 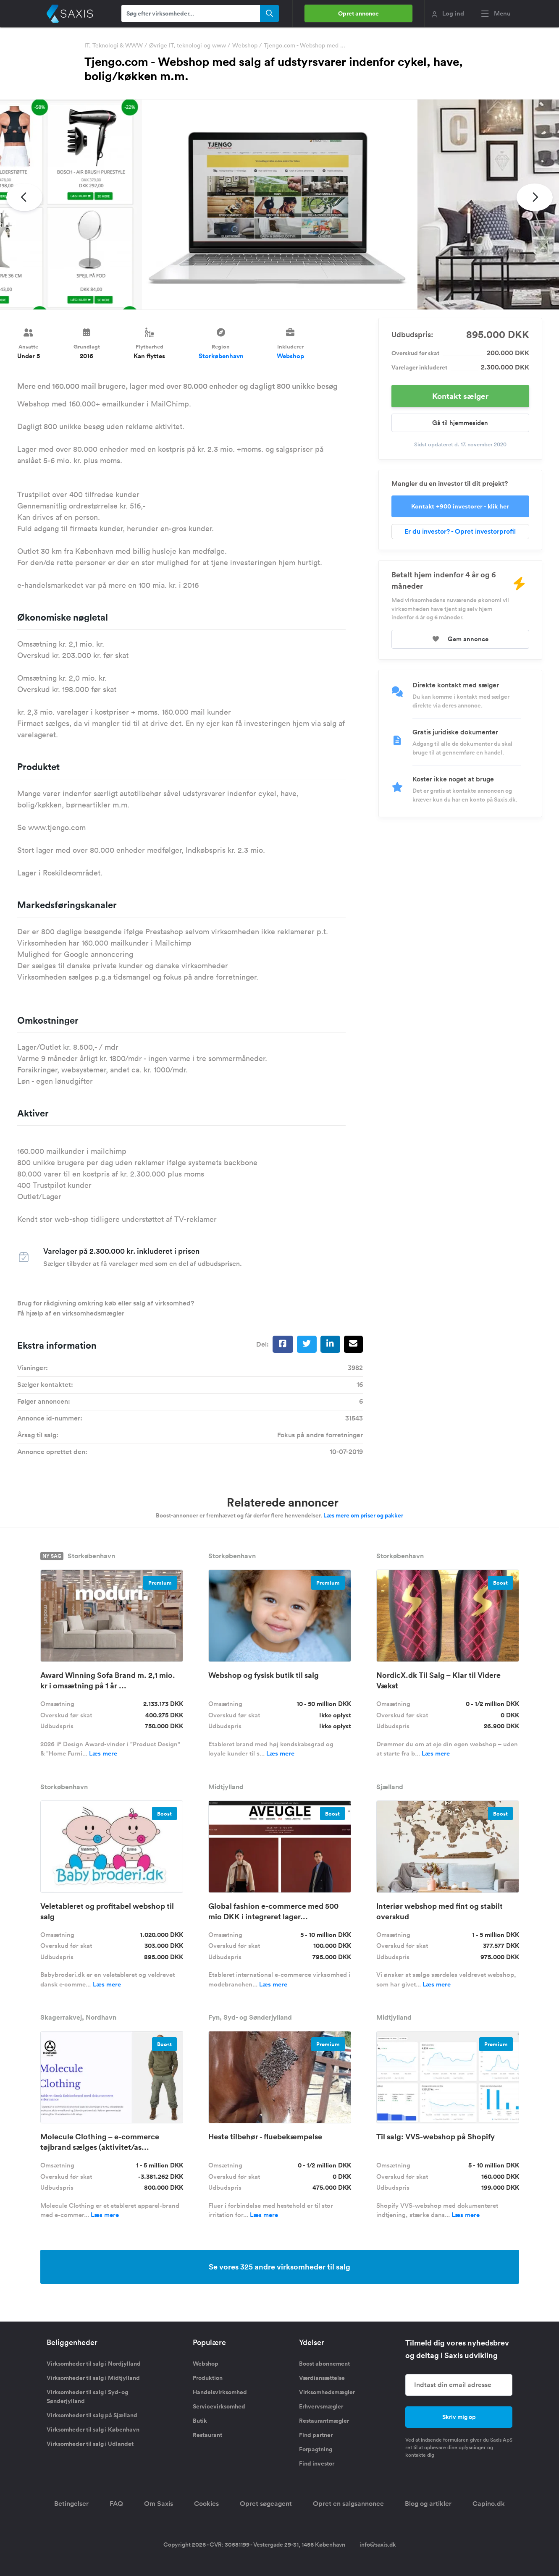 I want to click on Virksomhedsmægler, so click(x=327, y=2392).